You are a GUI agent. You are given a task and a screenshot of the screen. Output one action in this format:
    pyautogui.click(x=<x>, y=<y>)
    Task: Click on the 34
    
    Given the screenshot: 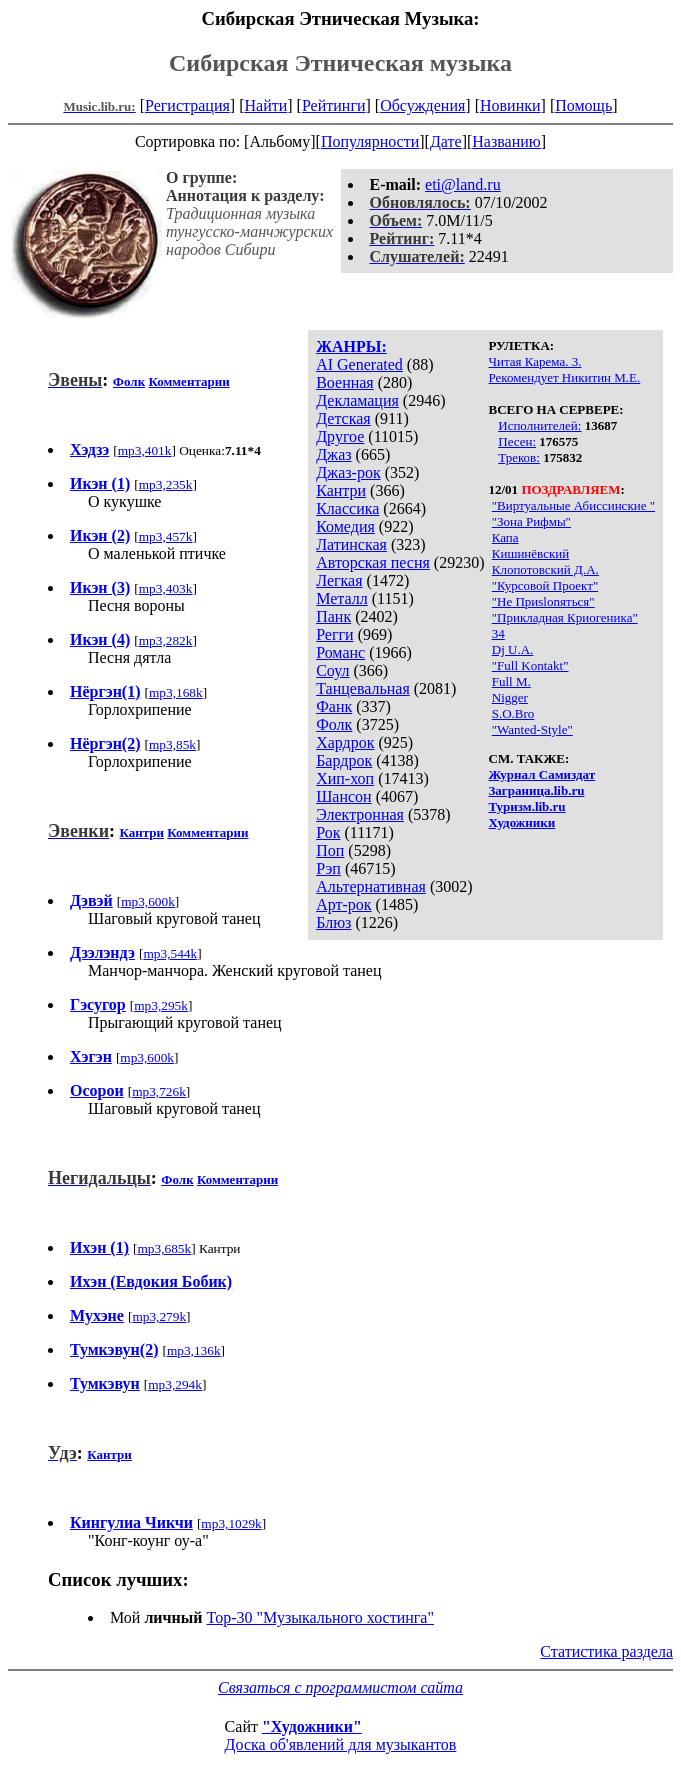 What is the action you would take?
    pyautogui.click(x=498, y=633)
    